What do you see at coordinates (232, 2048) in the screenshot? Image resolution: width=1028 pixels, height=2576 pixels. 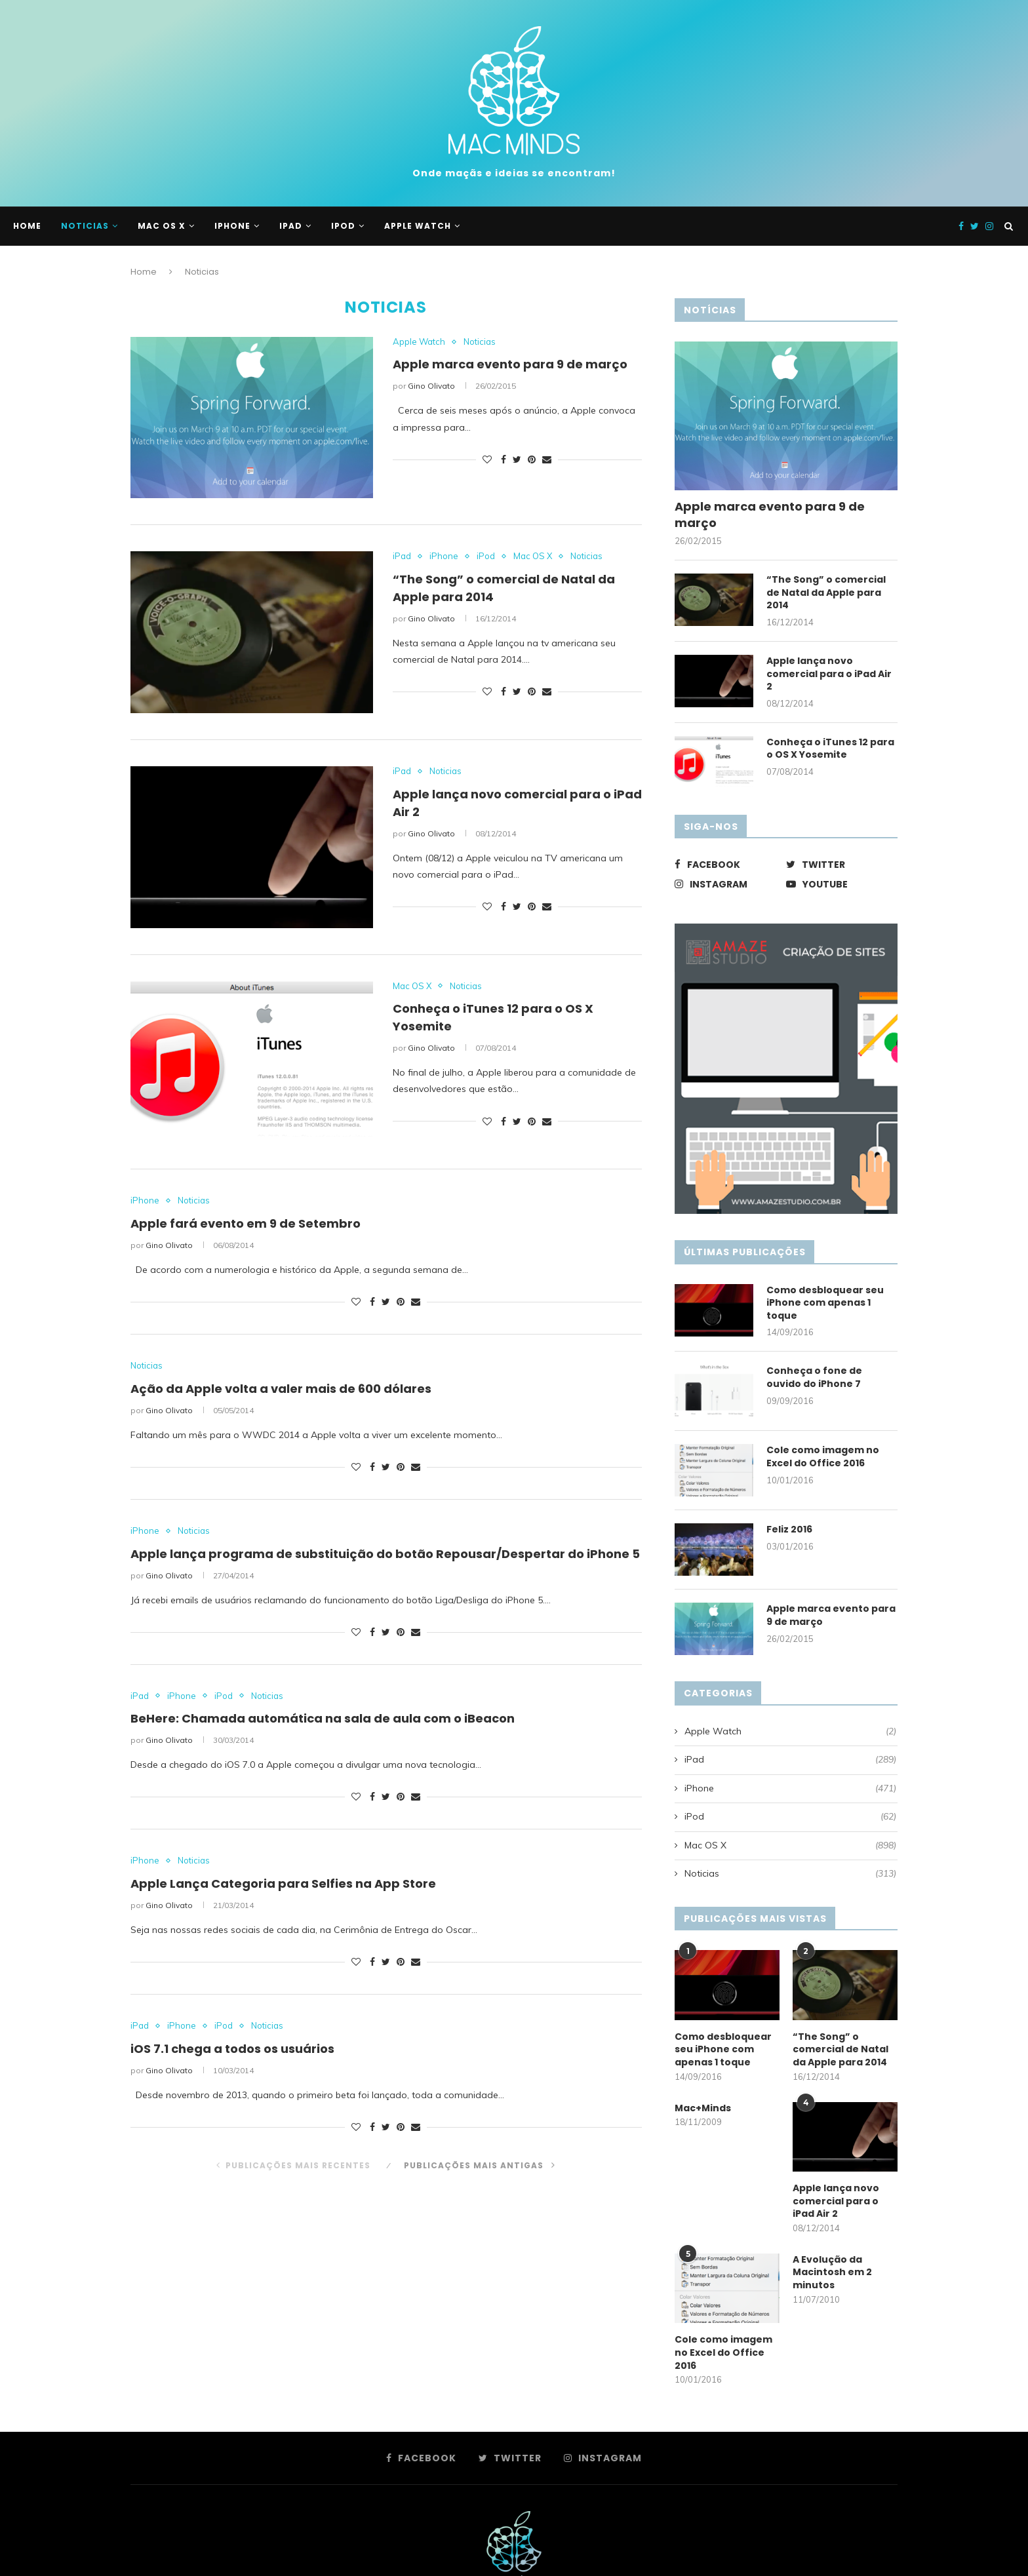 I see `iOS 7.1 chega a todos os usuários` at bounding box center [232, 2048].